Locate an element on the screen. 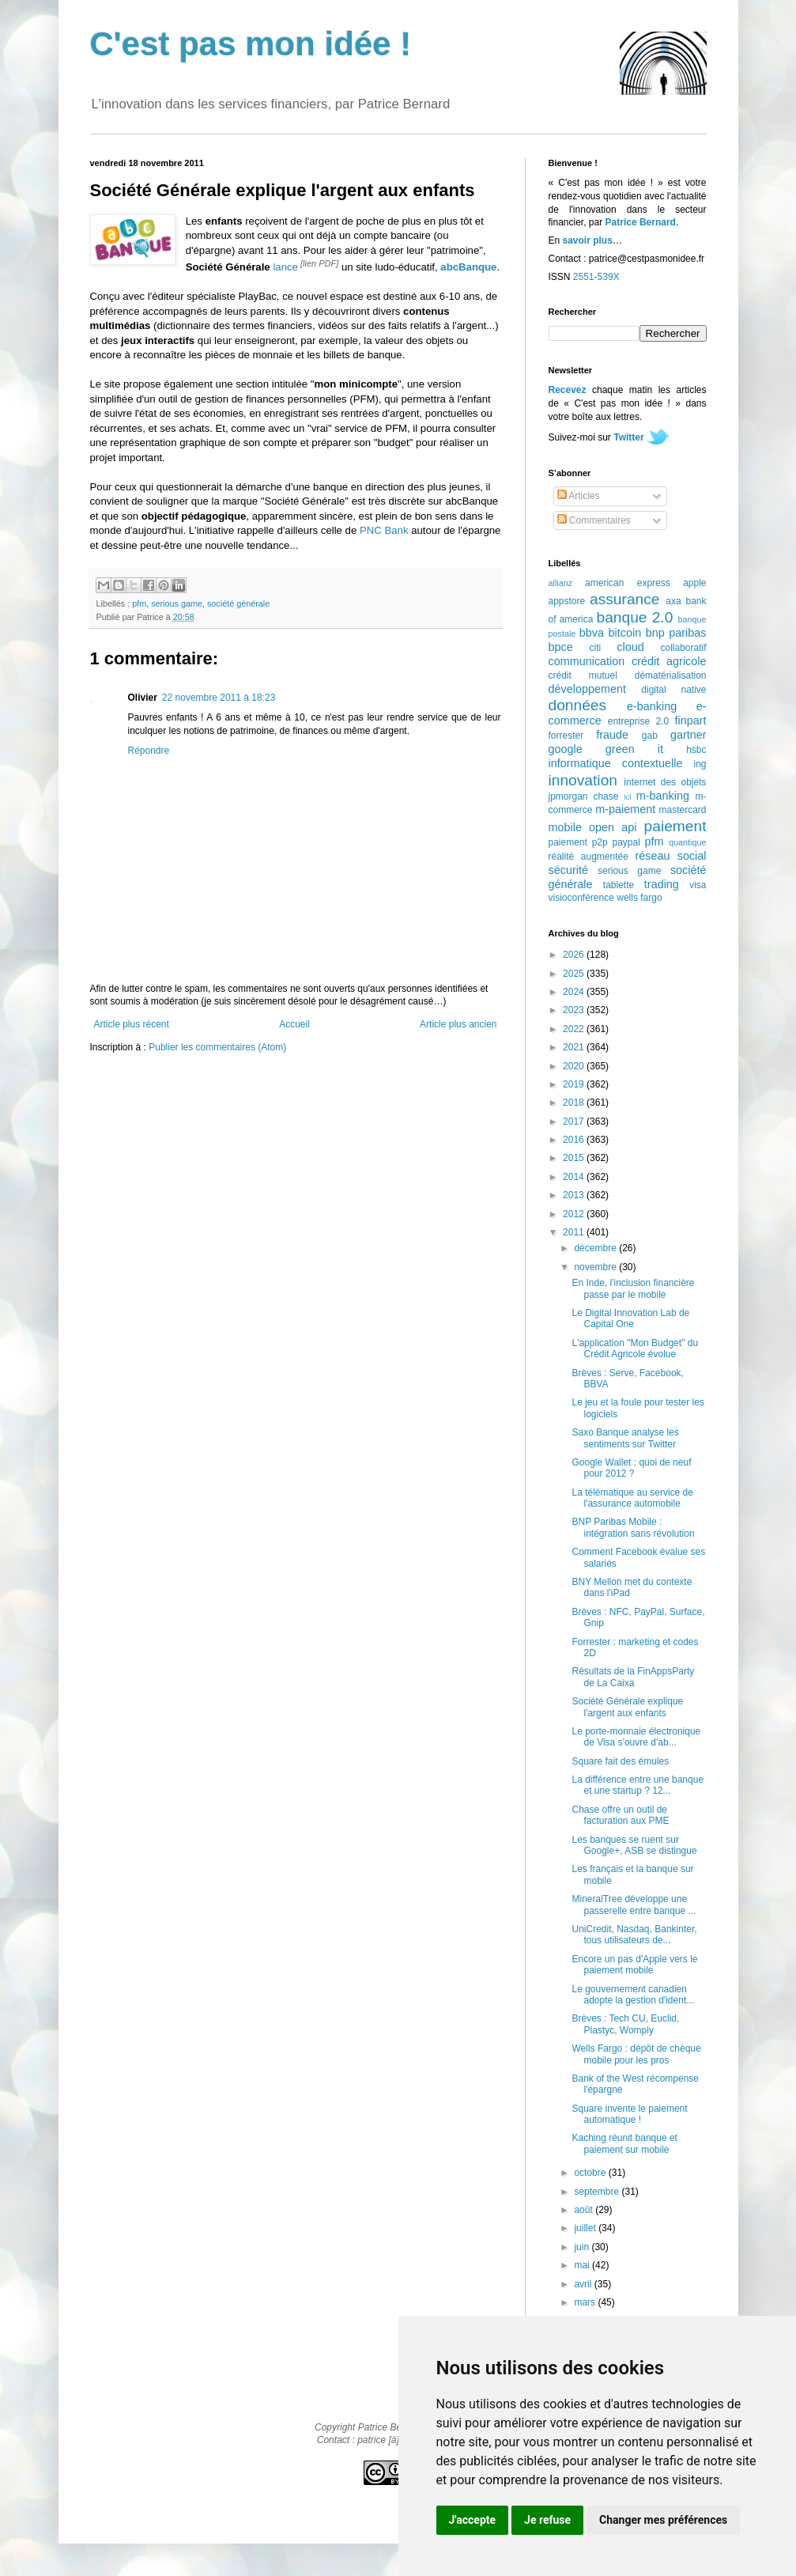 The image size is (796, 2576). bitcoin is located at coordinates (625, 632).